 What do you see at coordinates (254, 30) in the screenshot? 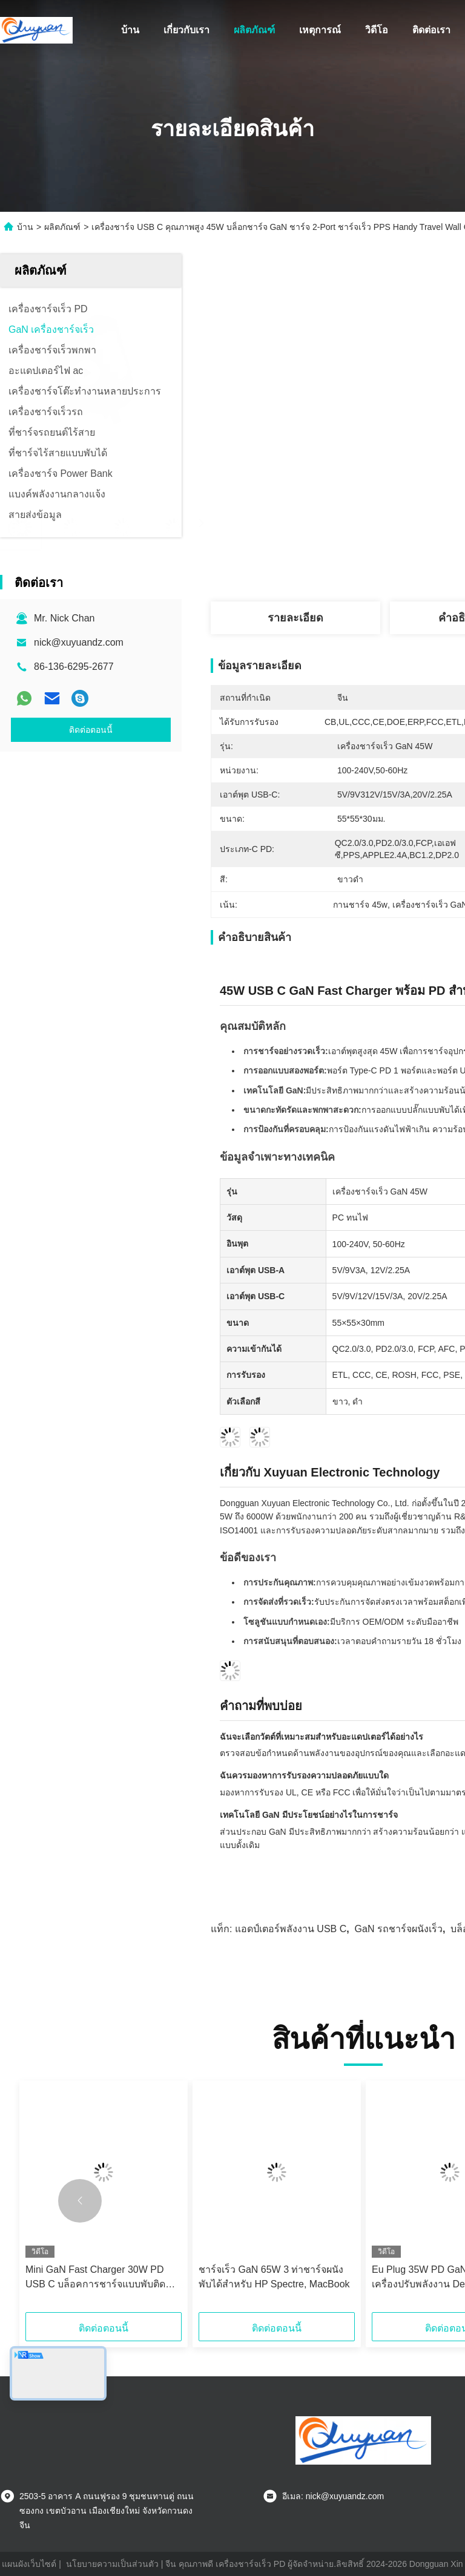
I see `ผลิตภัณฑ์` at bounding box center [254, 30].